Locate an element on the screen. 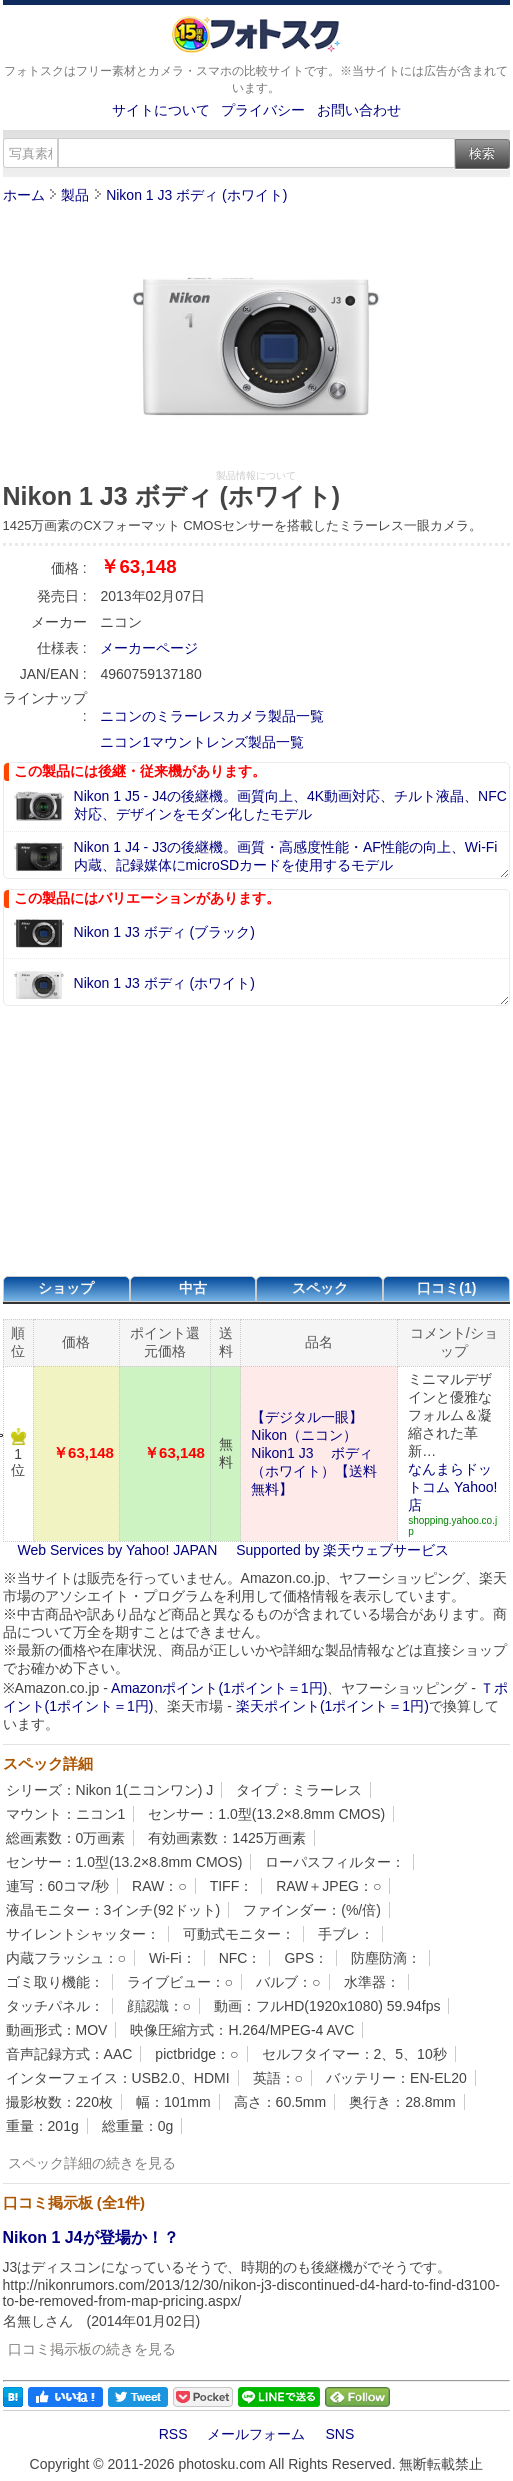  スペック詳細の続きを見る is located at coordinates (92, 2163).